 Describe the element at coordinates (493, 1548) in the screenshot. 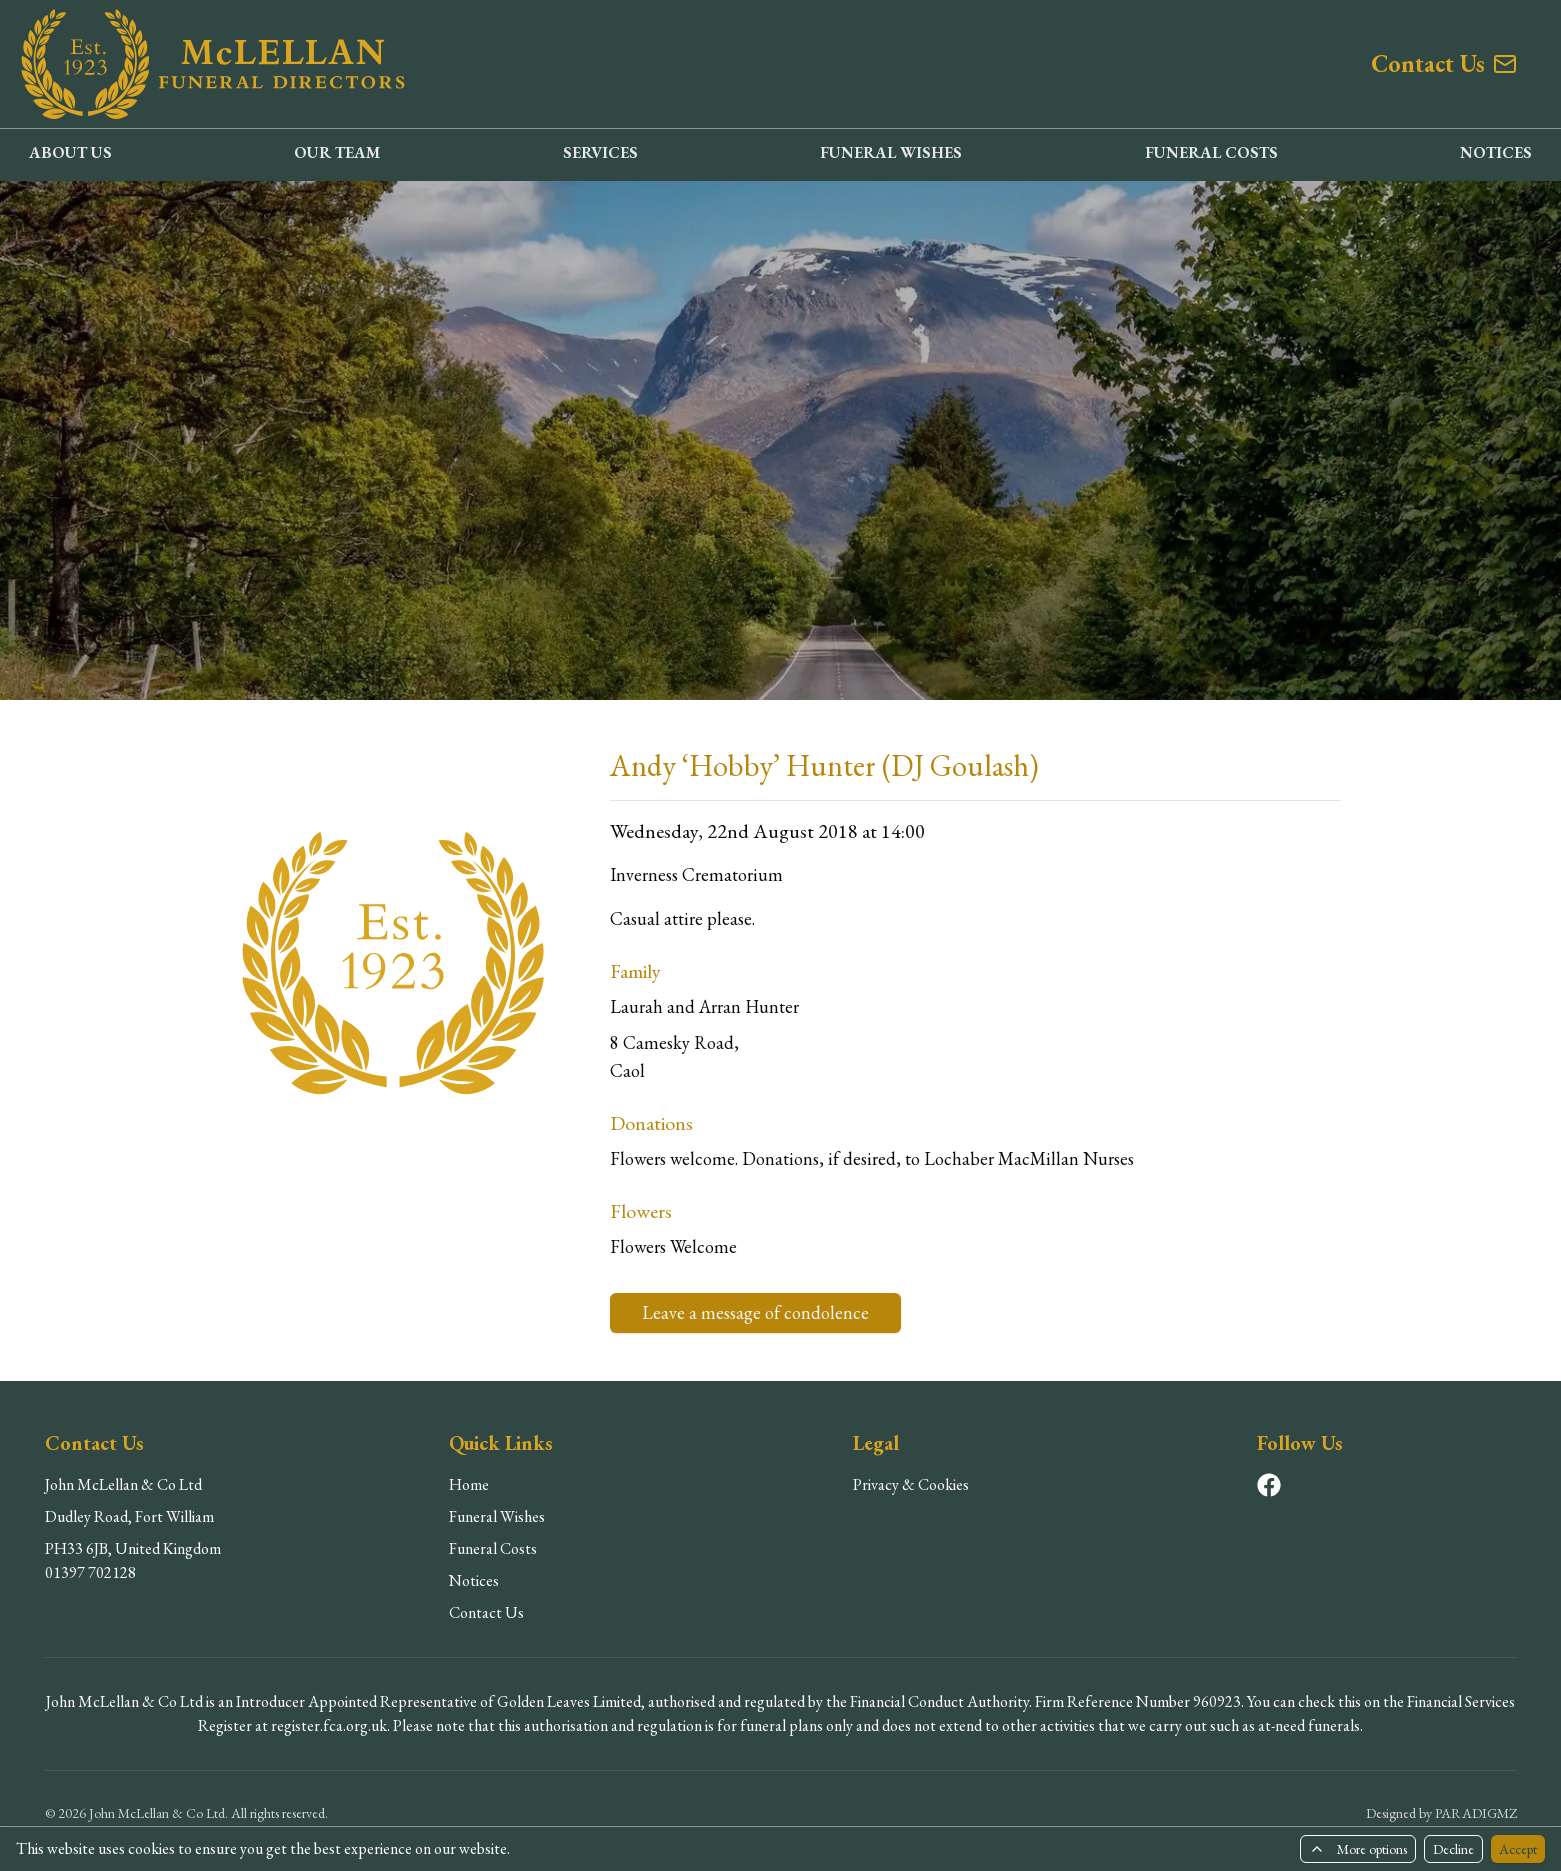

I see `Funeral Costs` at that location.